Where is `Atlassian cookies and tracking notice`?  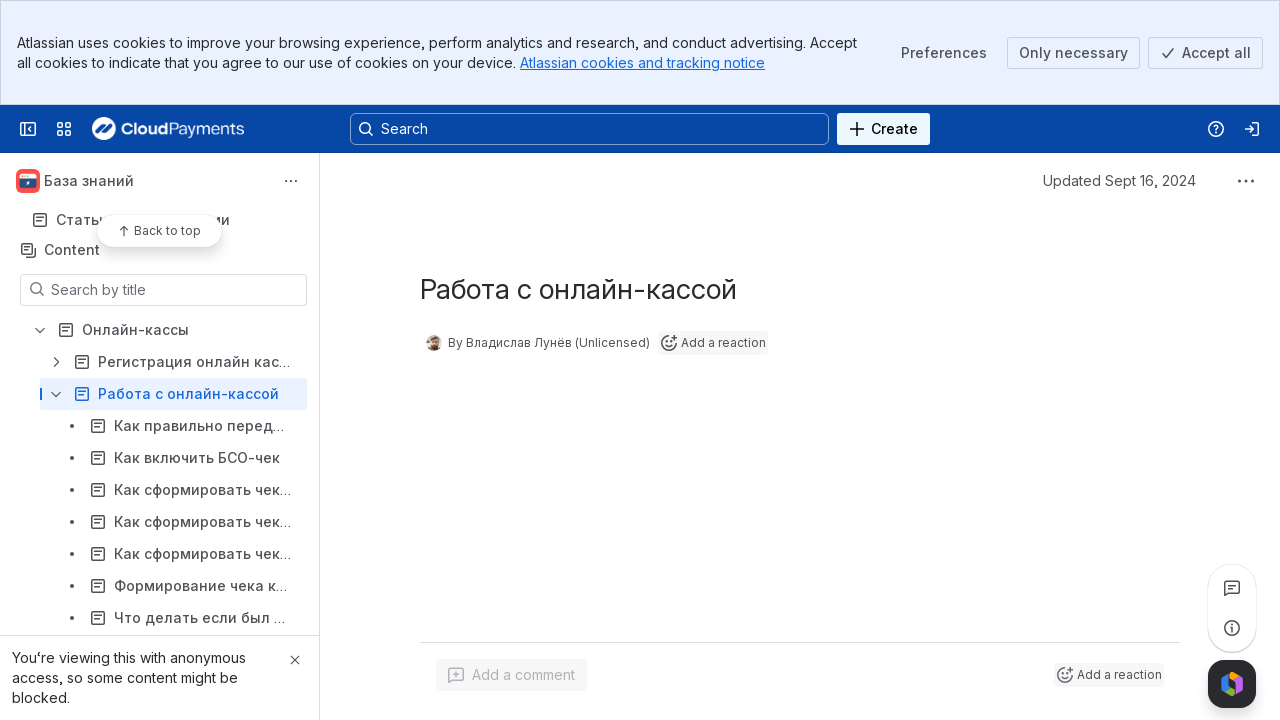
Atlassian cookies and tracking notice is located at coordinates (642, 62).